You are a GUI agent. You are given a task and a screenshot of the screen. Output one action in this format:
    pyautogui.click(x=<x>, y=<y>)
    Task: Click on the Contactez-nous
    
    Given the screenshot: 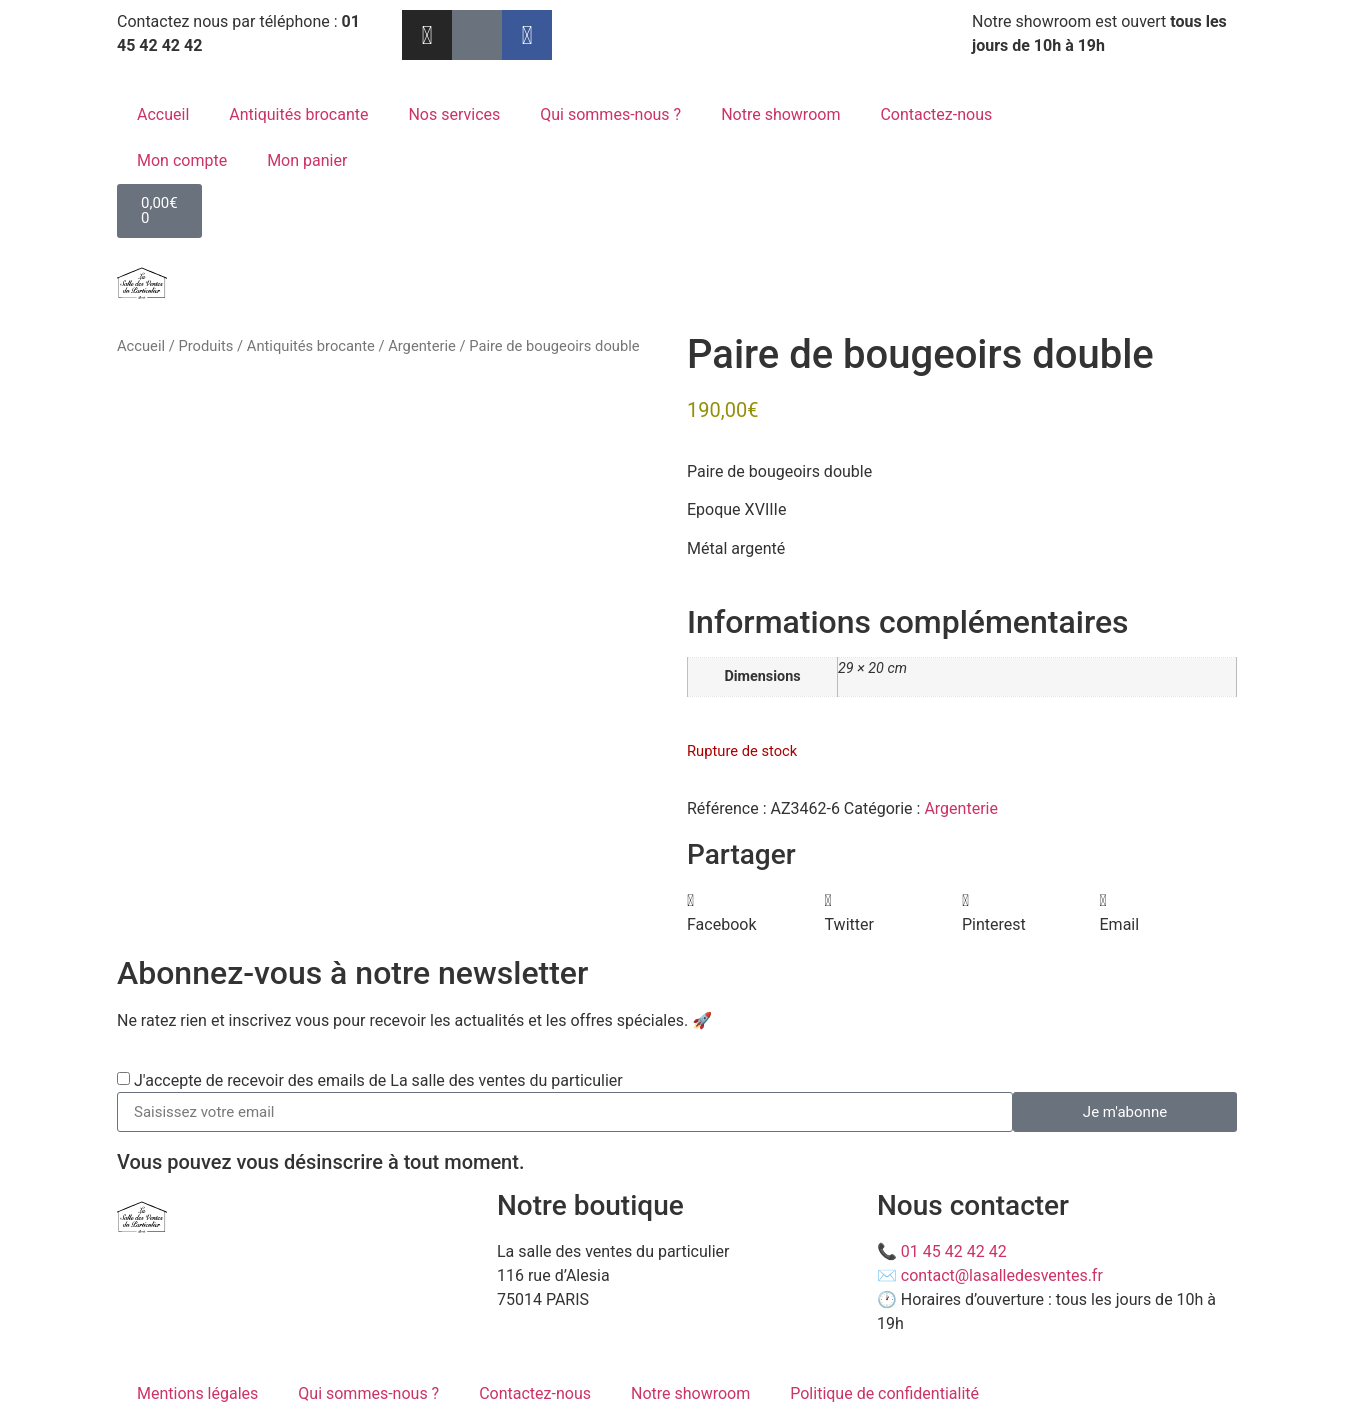 What is the action you would take?
    pyautogui.click(x=936, y=114)
    